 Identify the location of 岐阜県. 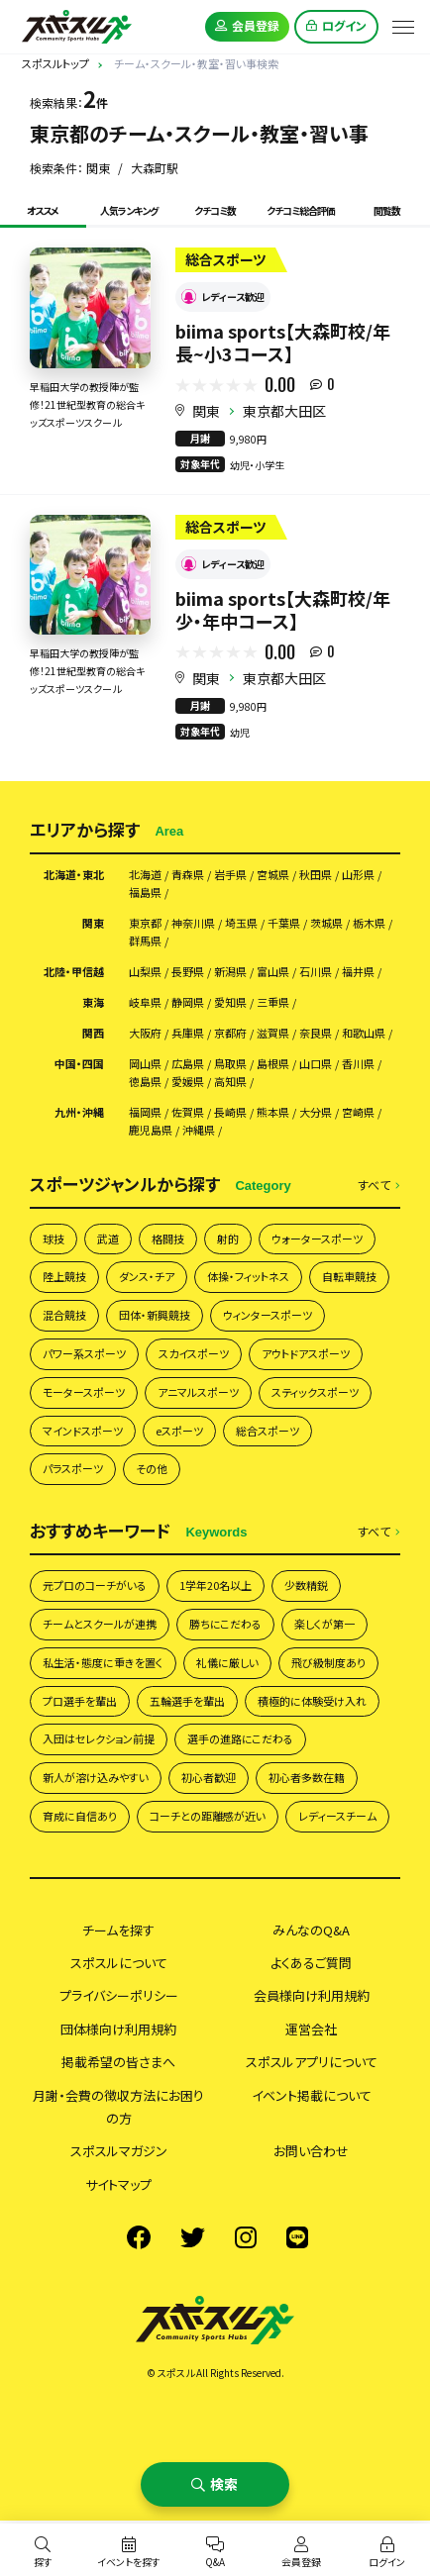
(145, 1002).